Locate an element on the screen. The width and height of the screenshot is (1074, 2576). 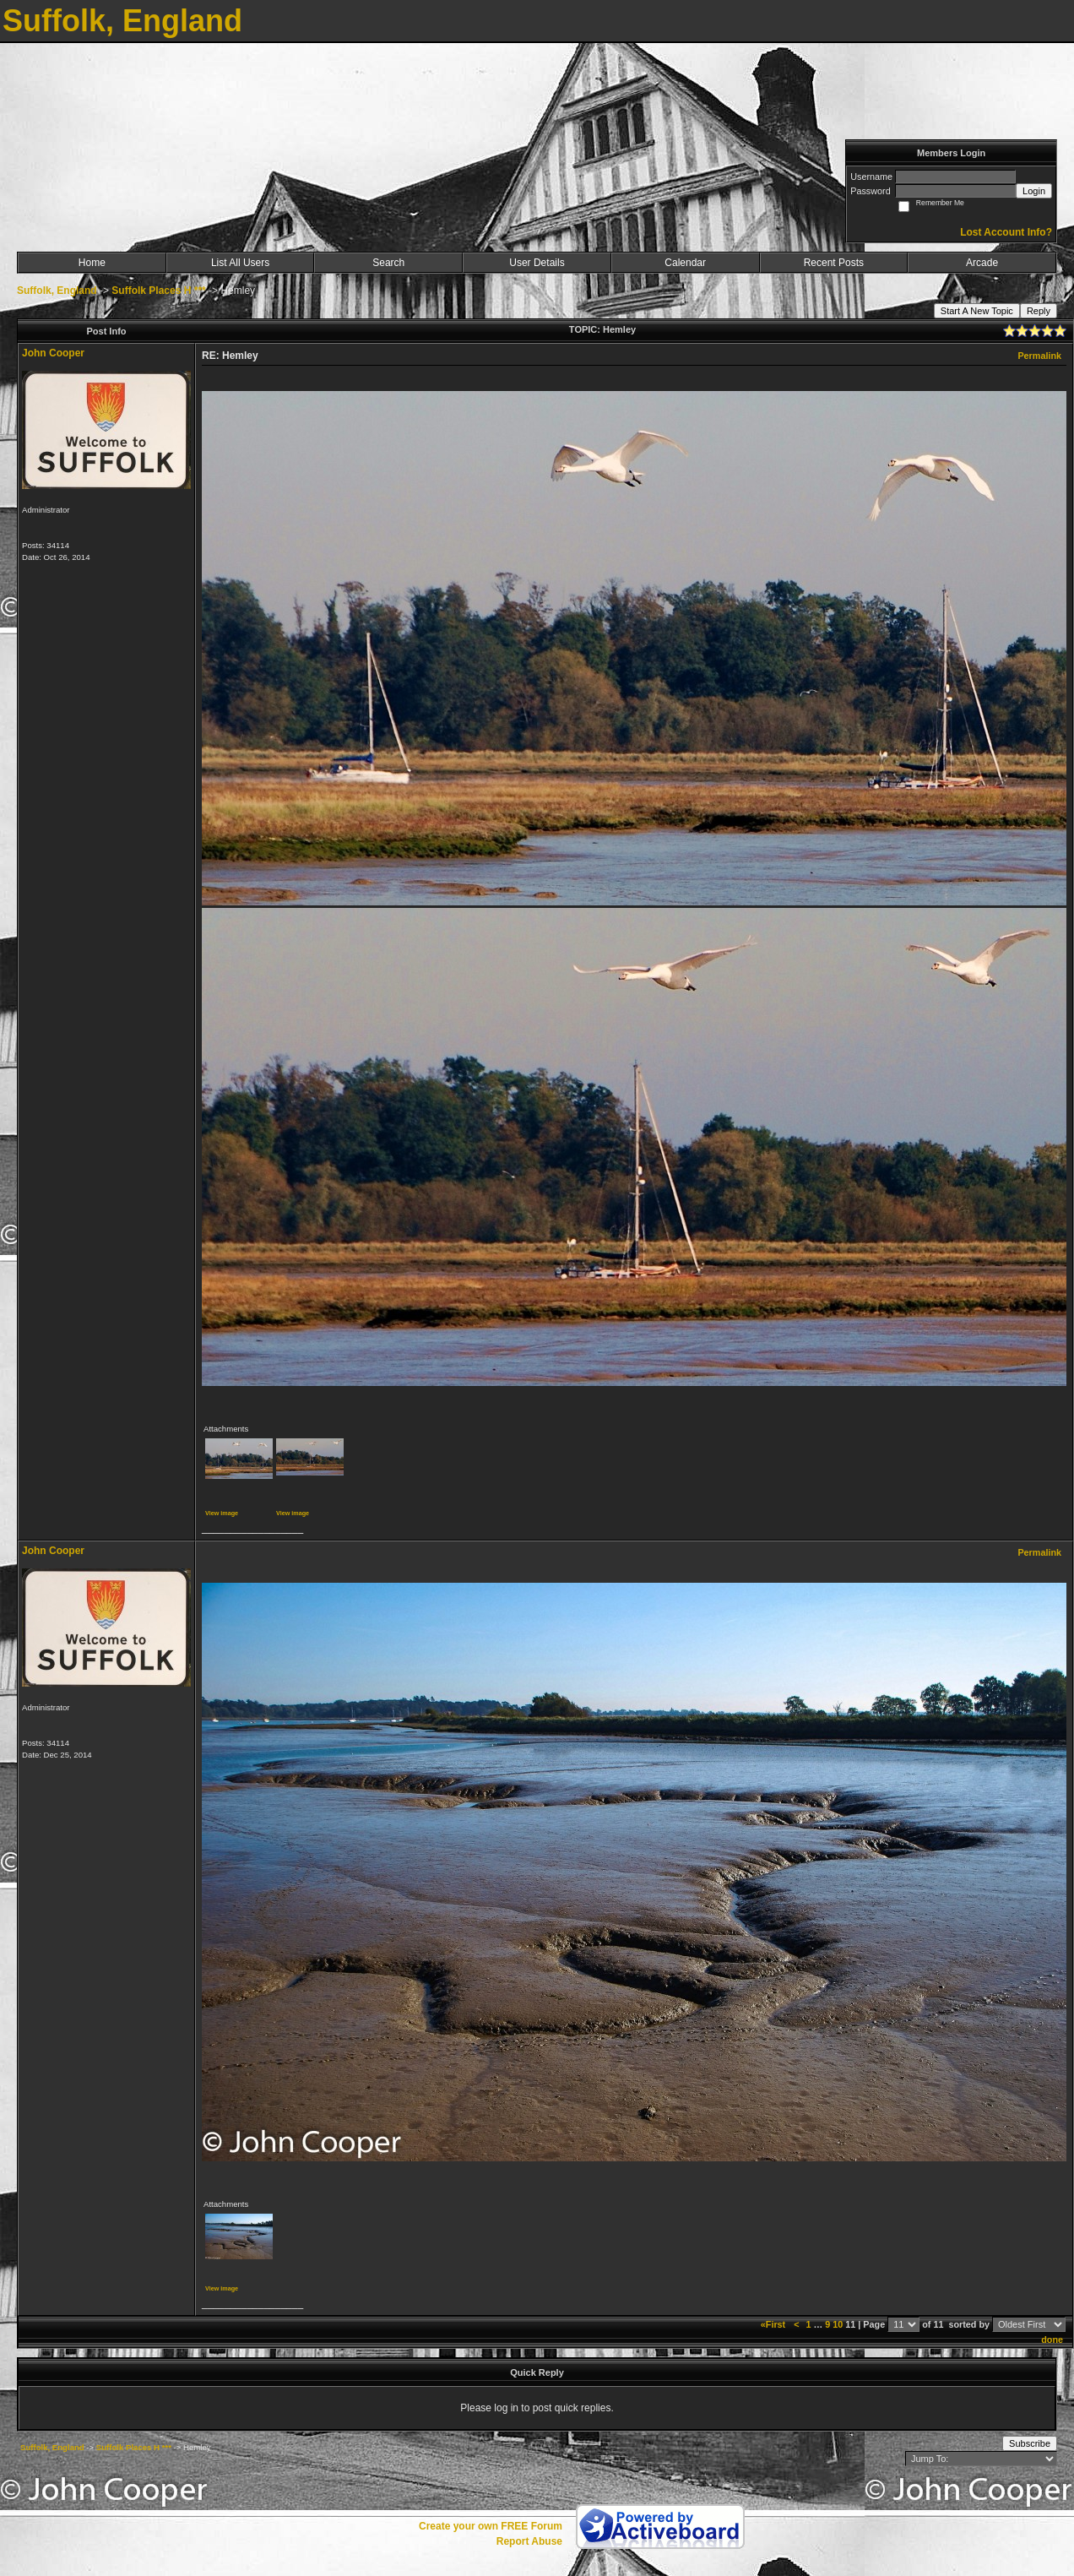
John Cooper is located at coordinates (53, 353).